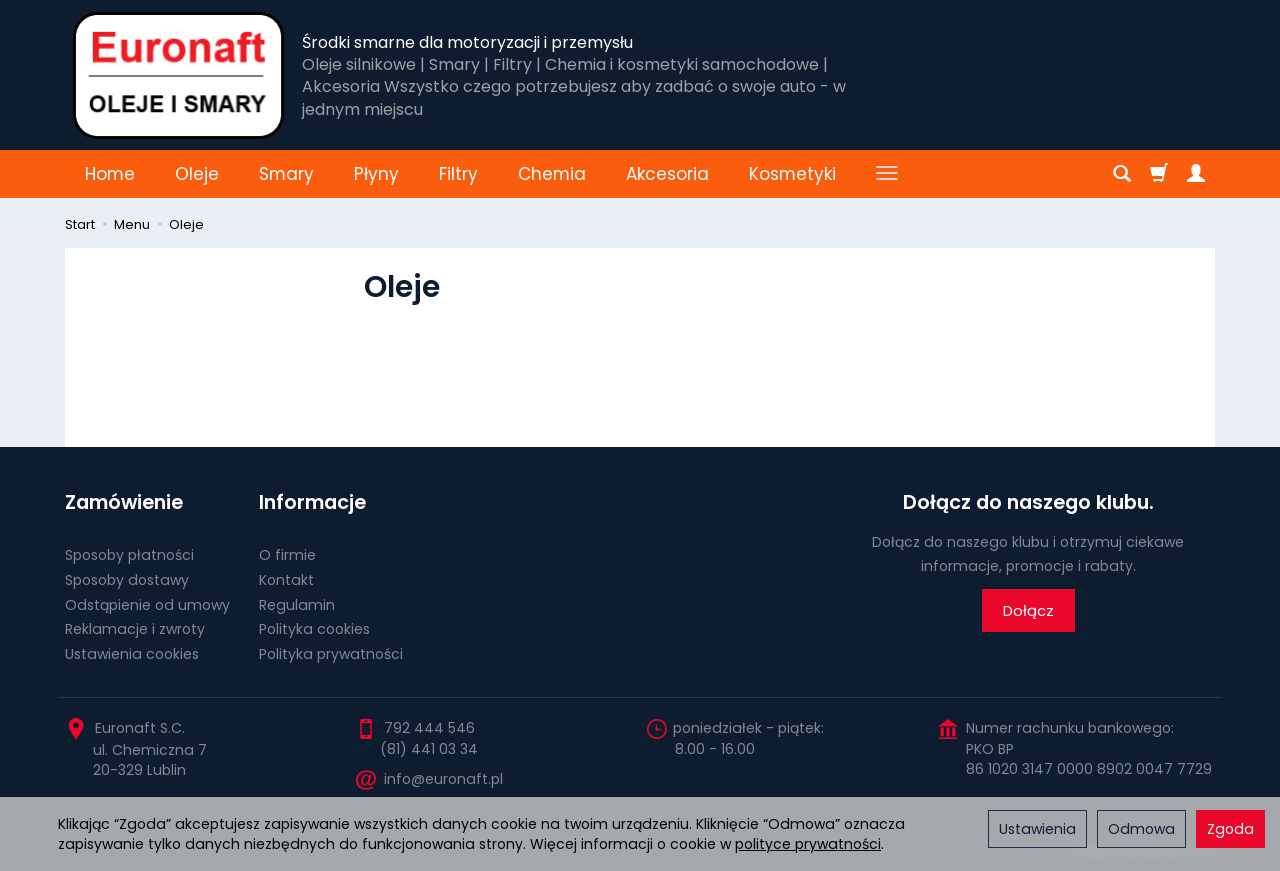  Describe the element at coordinates (124, 502) in the screenshot. I see `Zamówienie` at that location.